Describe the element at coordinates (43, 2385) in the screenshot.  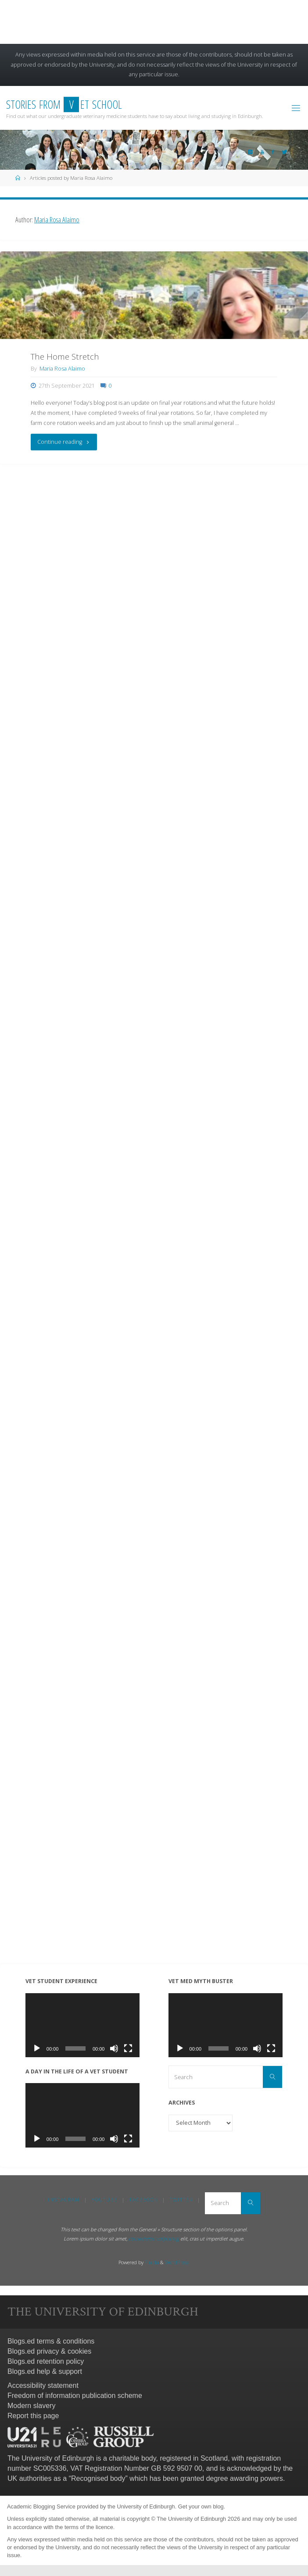
I see `Accessibility statement` at that location.